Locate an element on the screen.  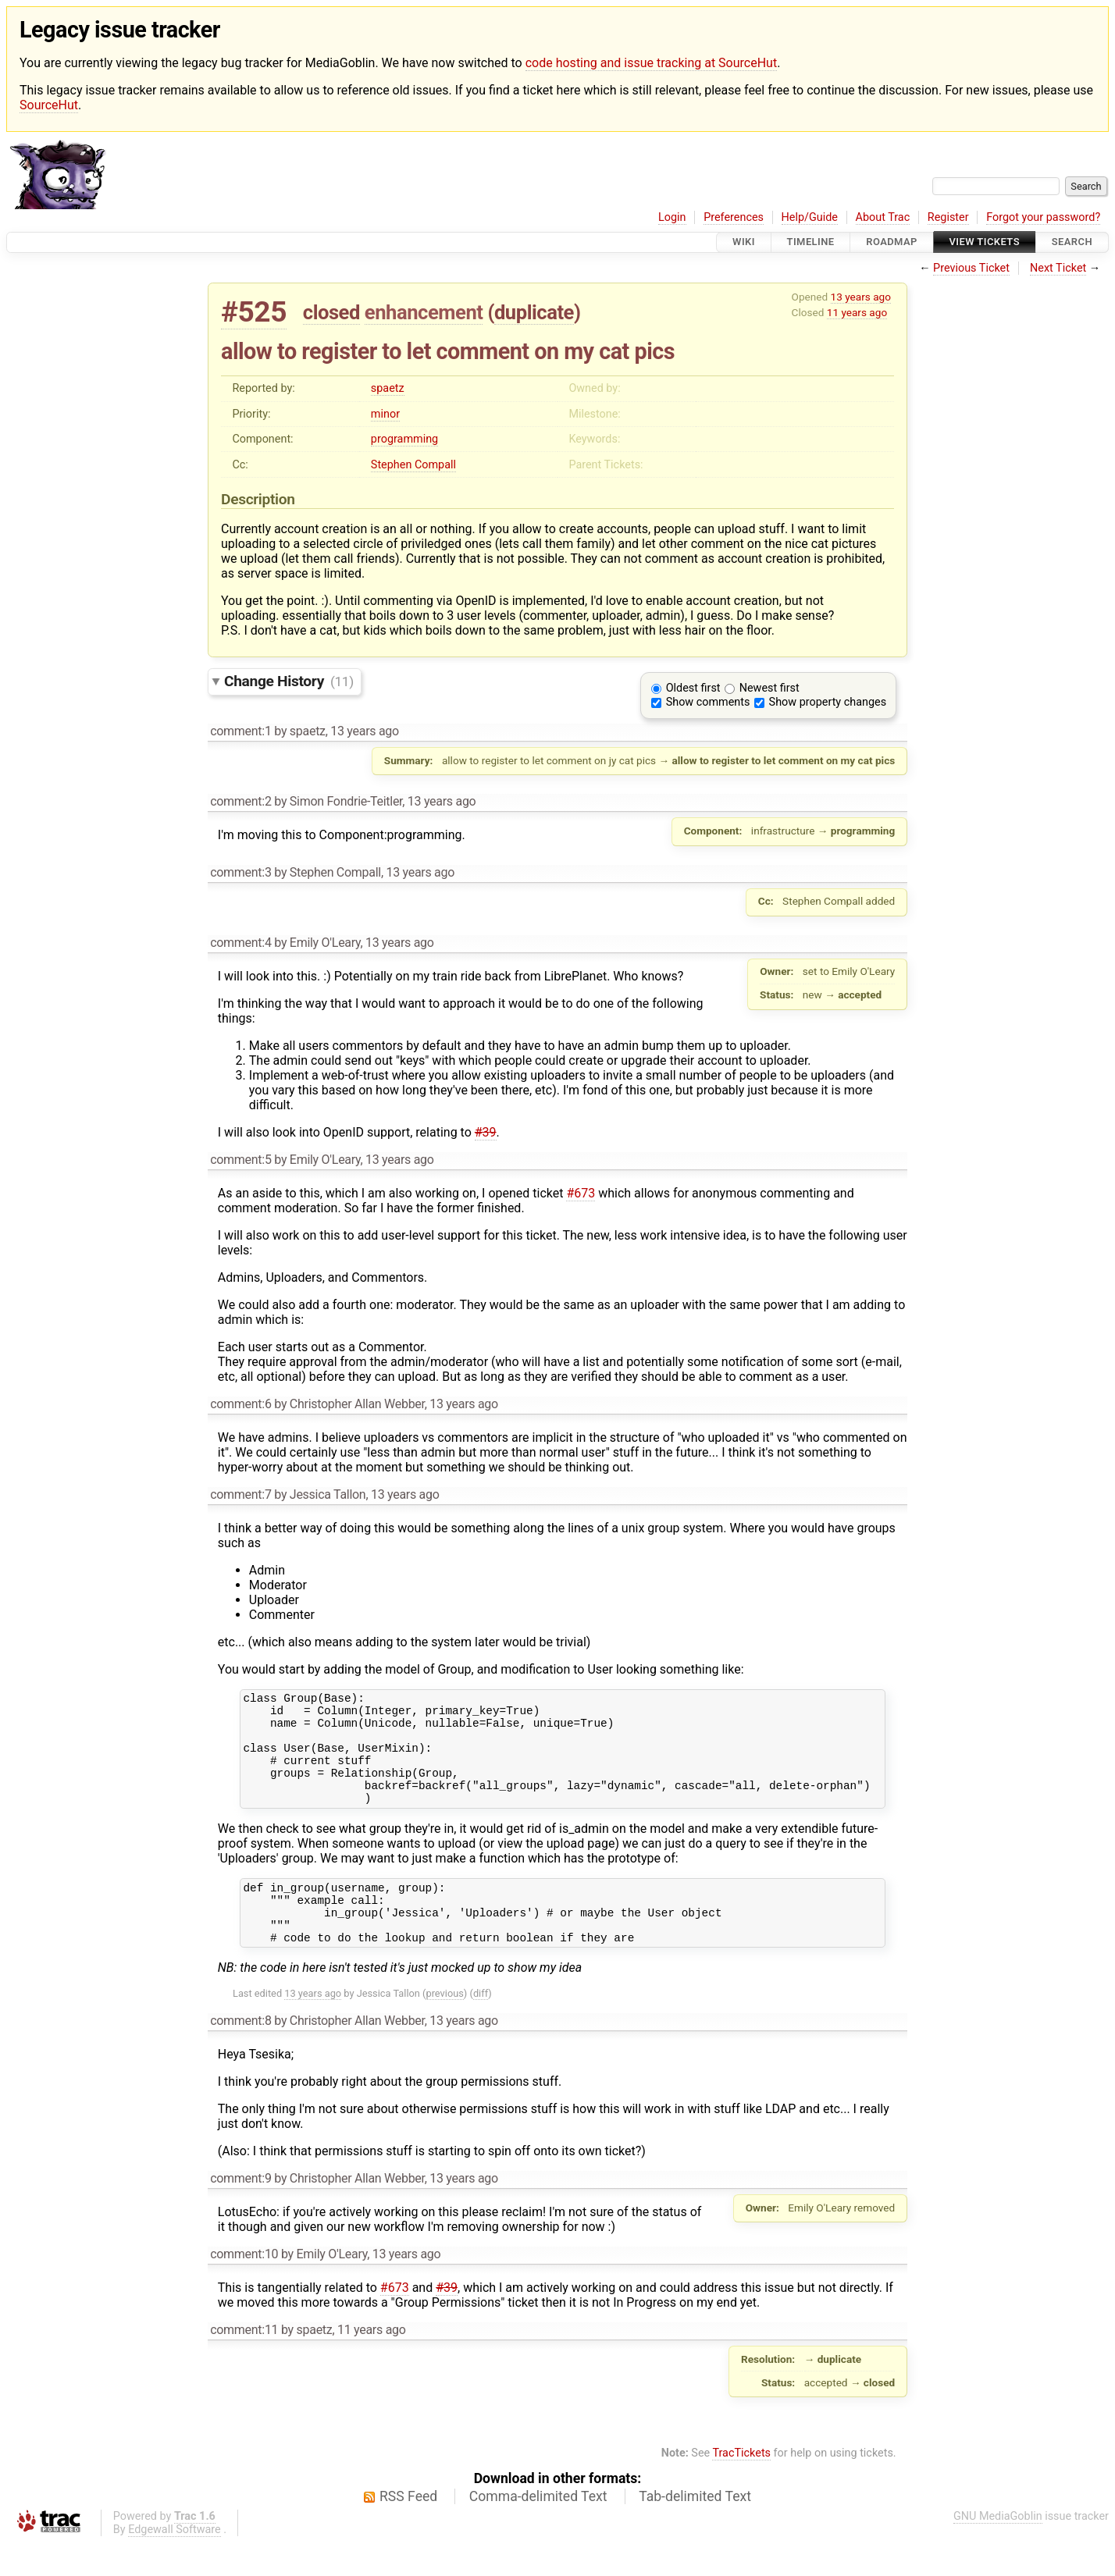
minor is located at coordinates (385, 414).